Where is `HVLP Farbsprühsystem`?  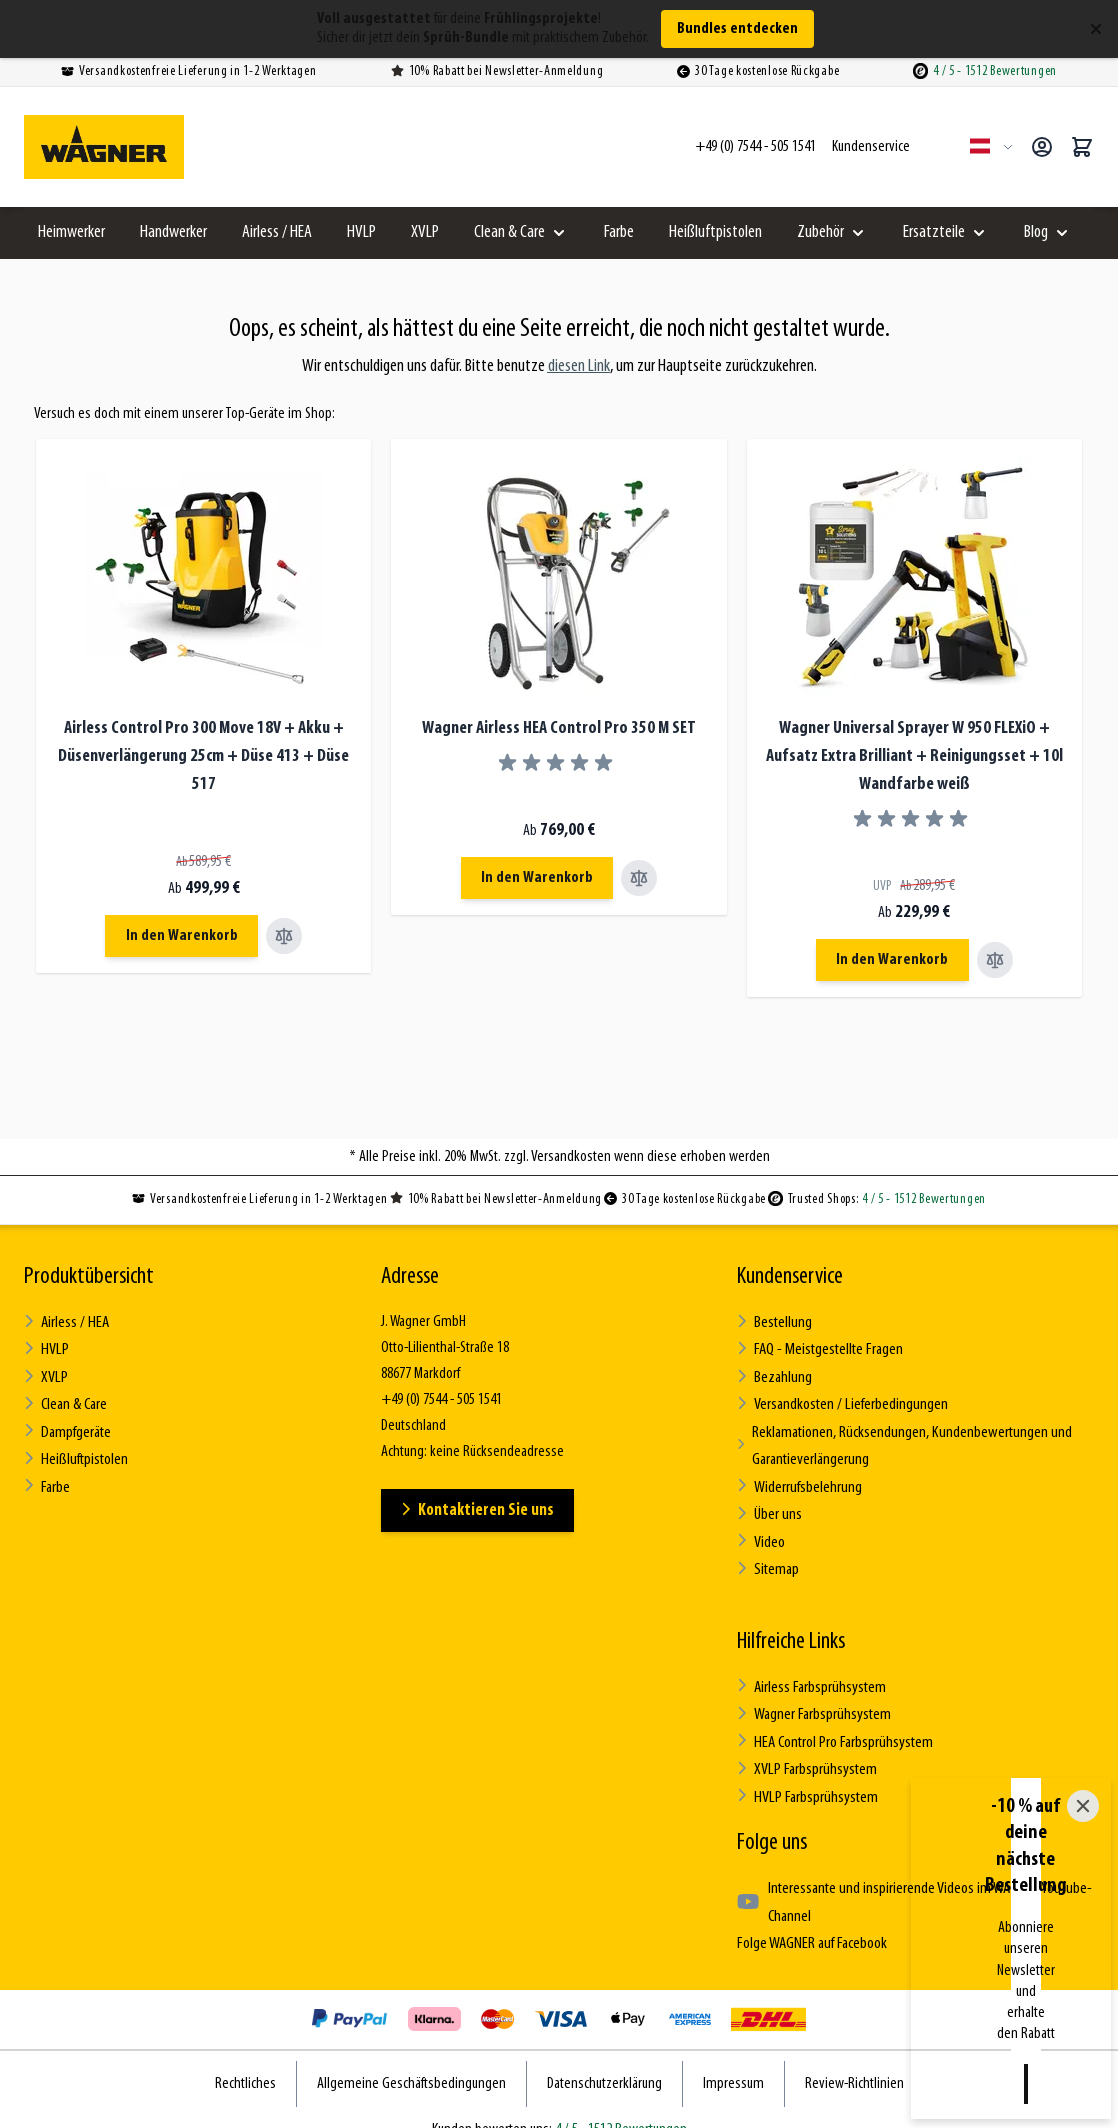 HVLP Farbsprühsystem is located at coordinates (805, 1775).